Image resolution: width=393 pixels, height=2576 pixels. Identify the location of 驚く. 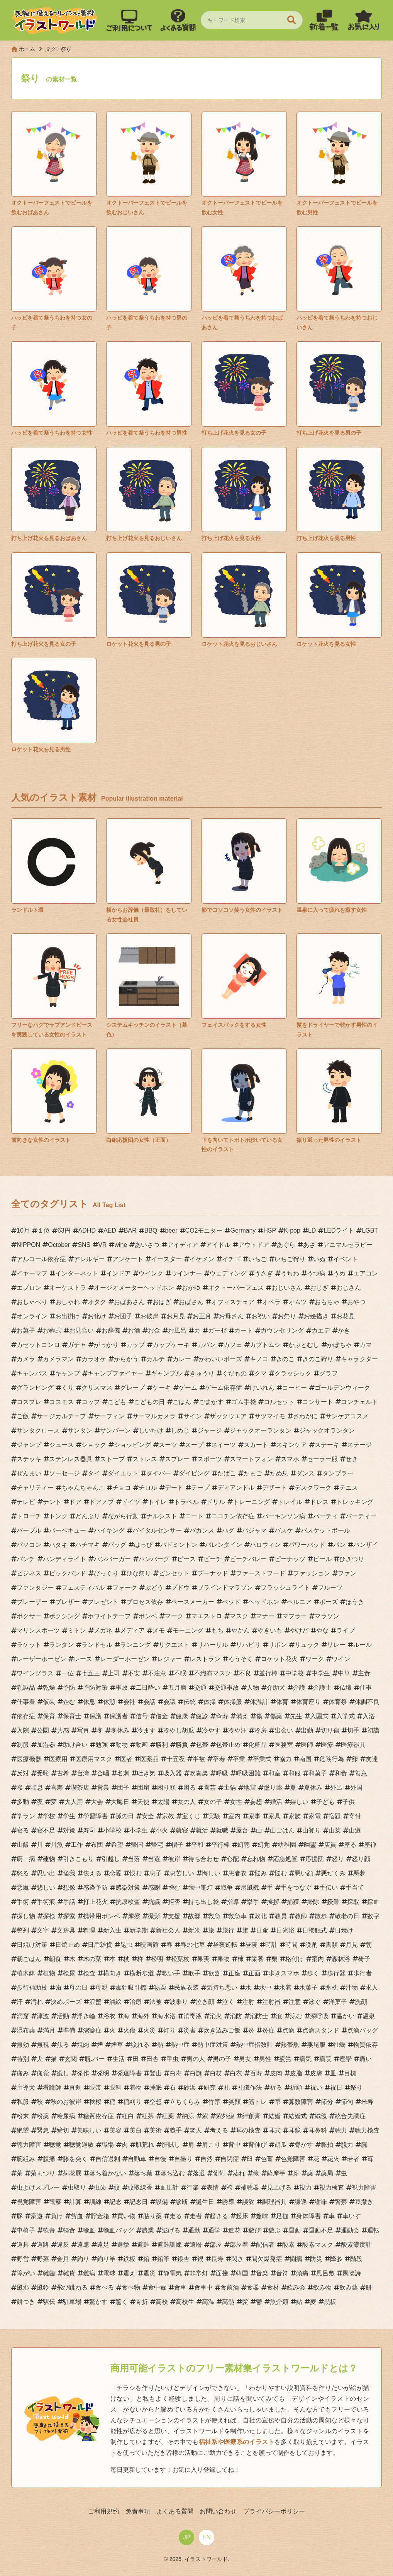
(121, 2301).